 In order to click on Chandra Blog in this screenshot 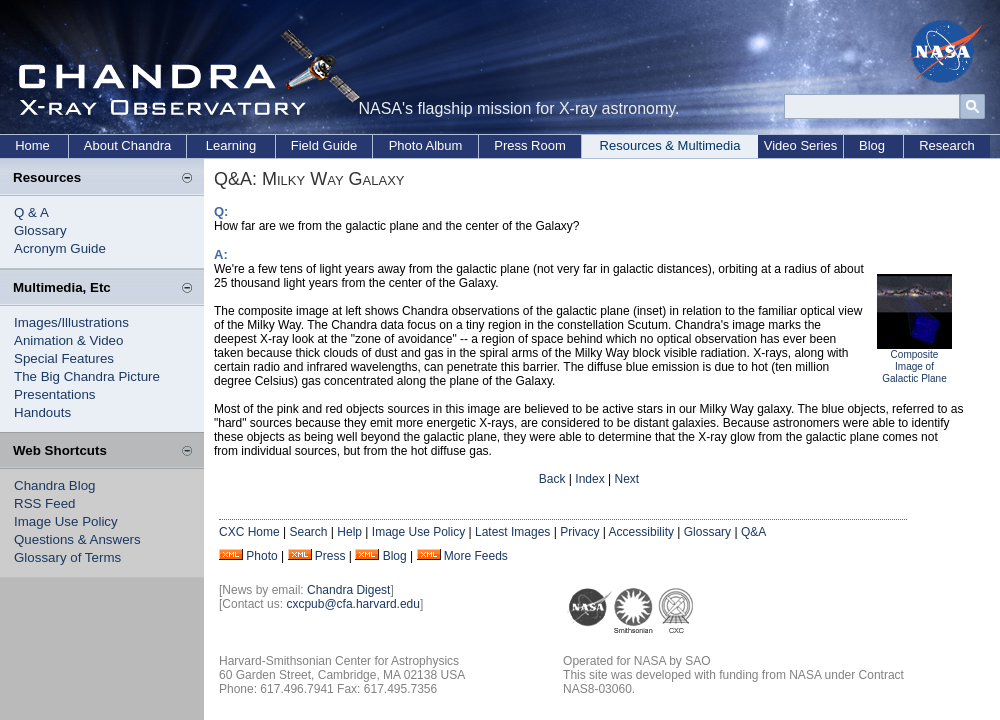, I will do `click(55, 485)`.